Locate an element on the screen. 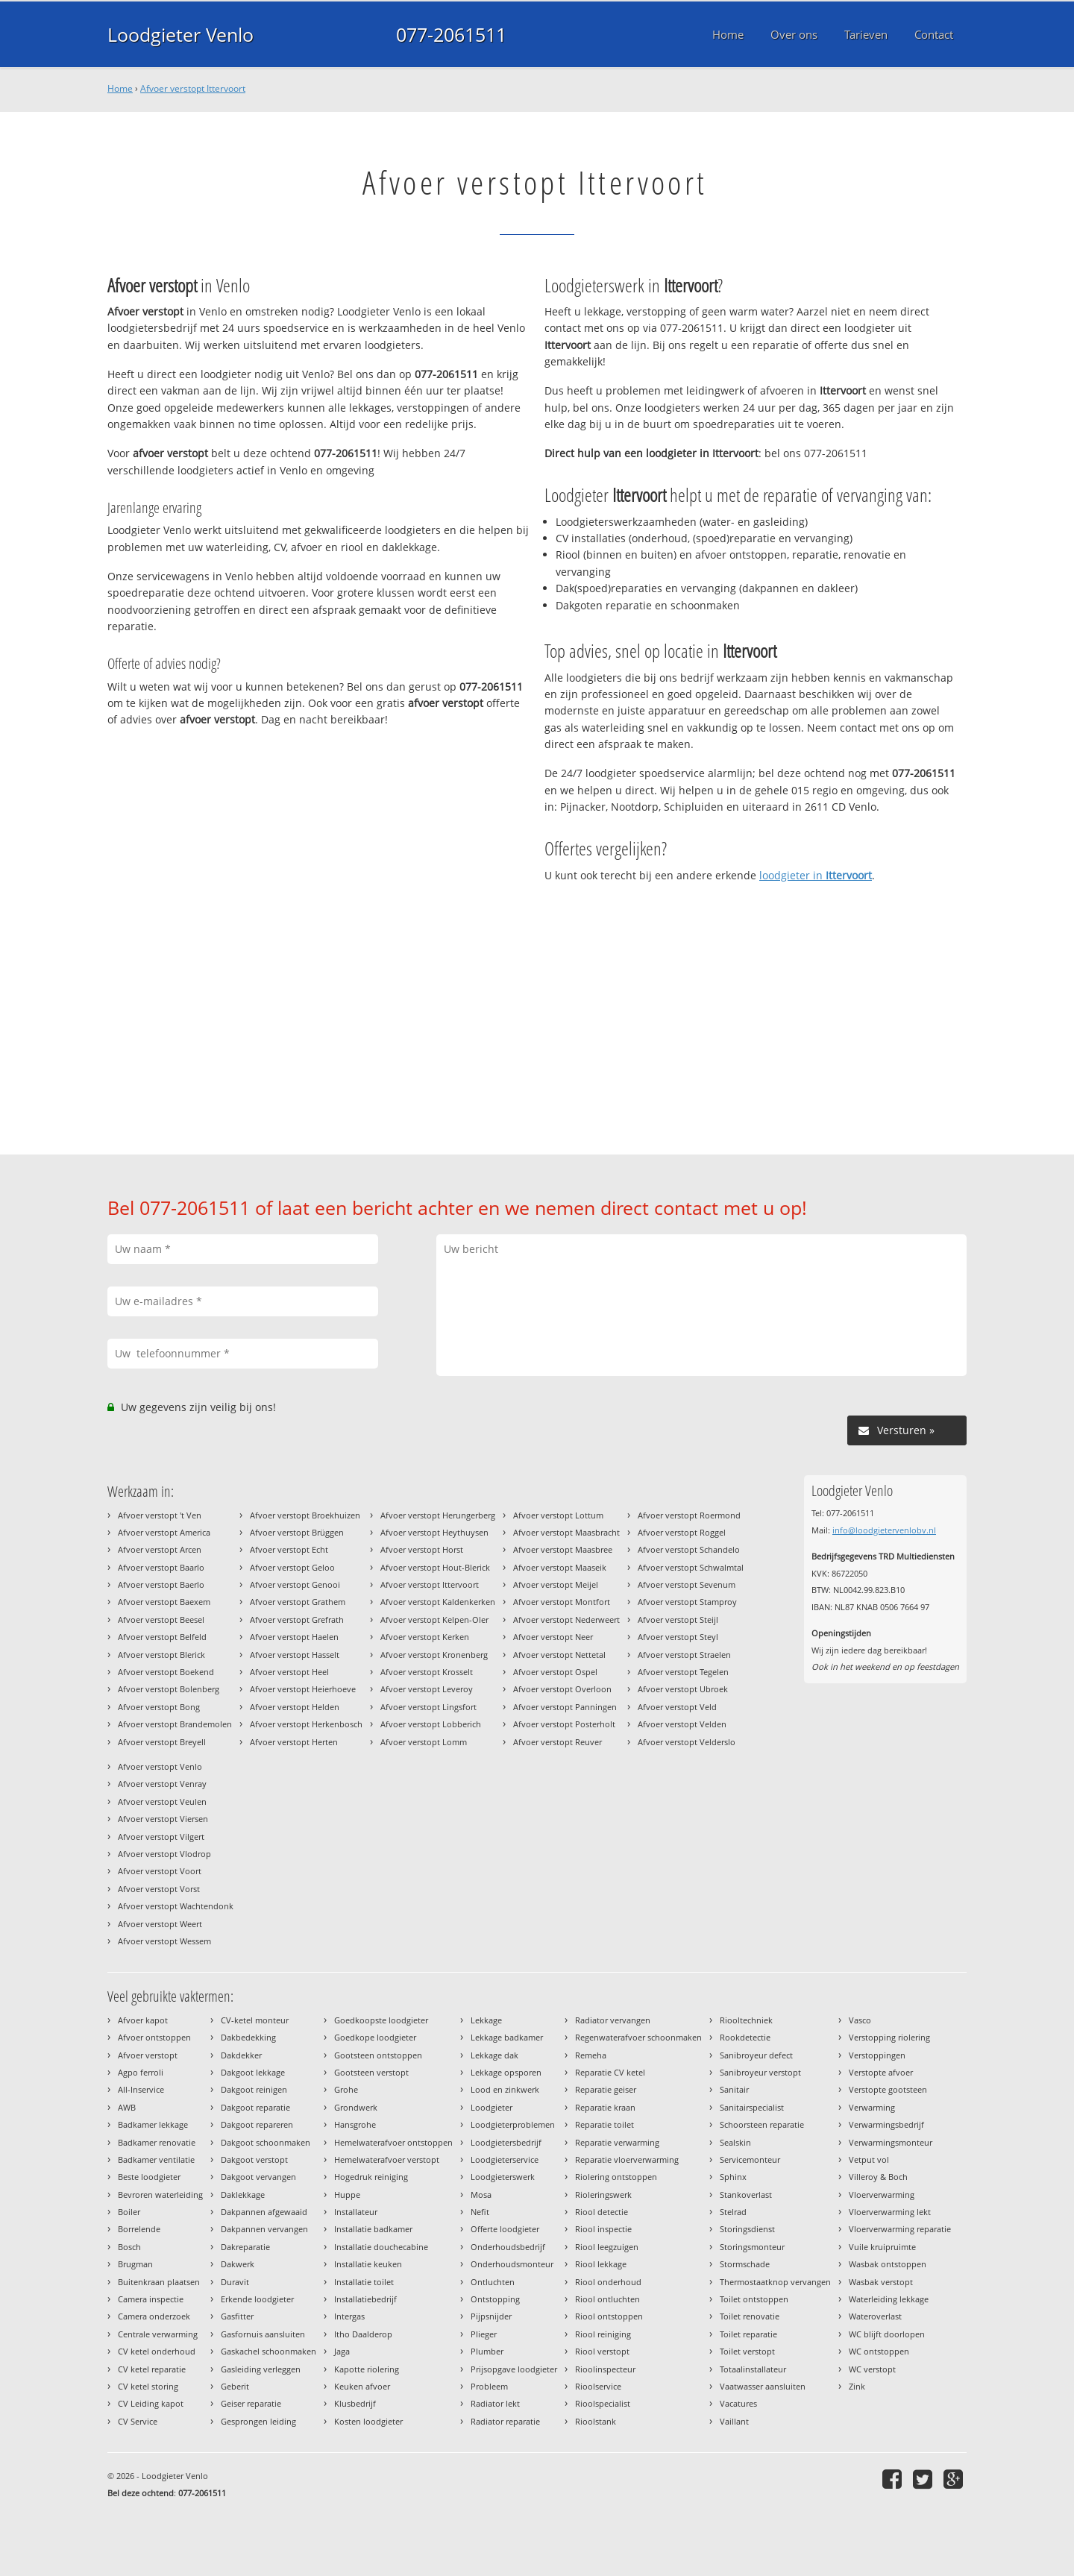 Image resolution: width=1074 pixels, height=2576 pixels. Loodgietersbedrijf is located at coordinates (506, 2142).